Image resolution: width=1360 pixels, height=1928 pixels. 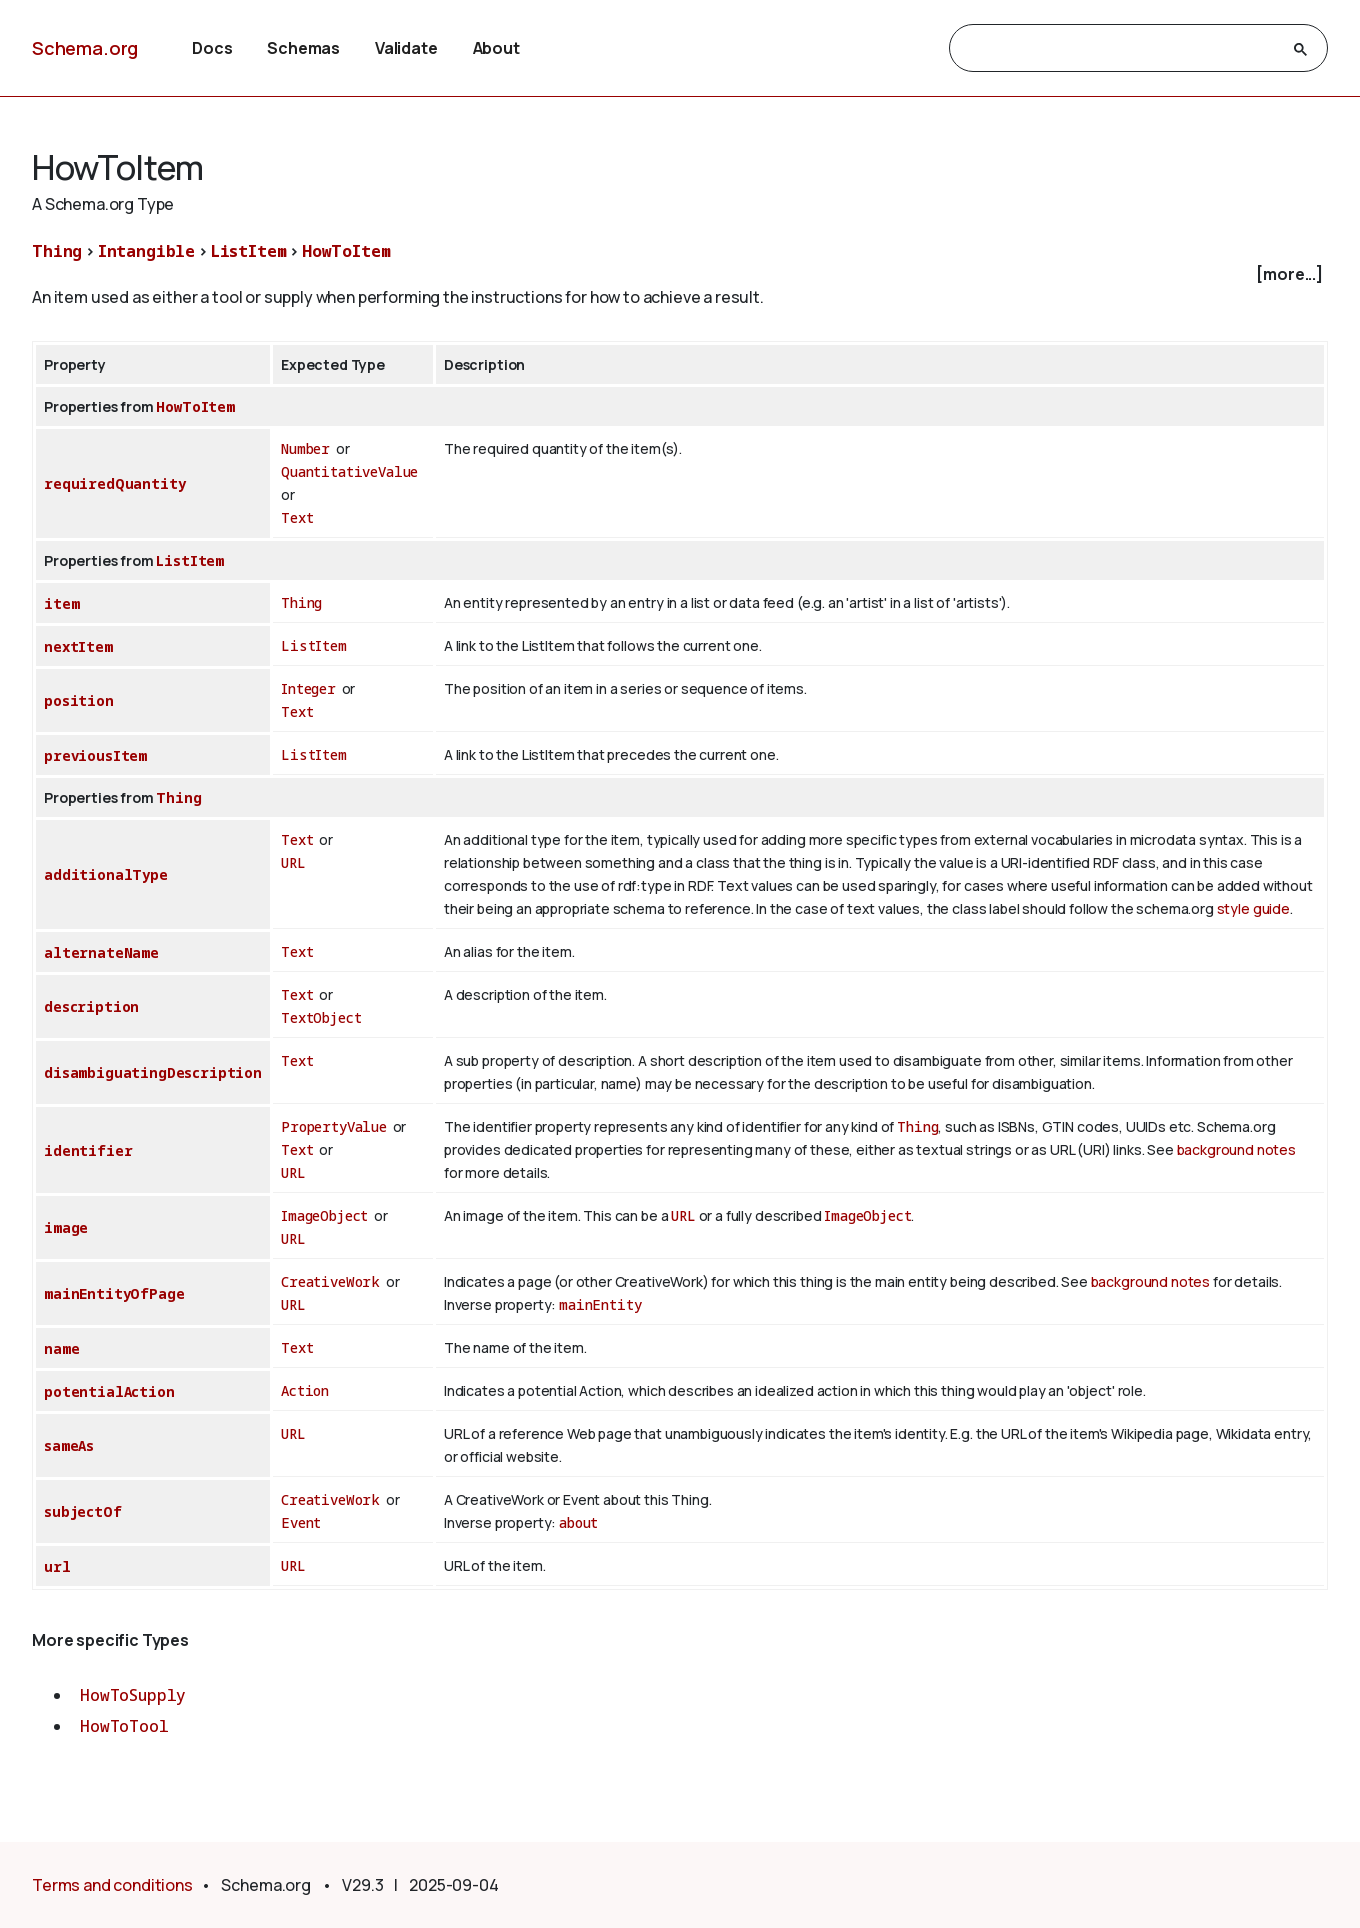 What do you see at coordinates (112, 1885) in the screenshot?
I see `Terms and conditions` at bounding box center [112, 1885].